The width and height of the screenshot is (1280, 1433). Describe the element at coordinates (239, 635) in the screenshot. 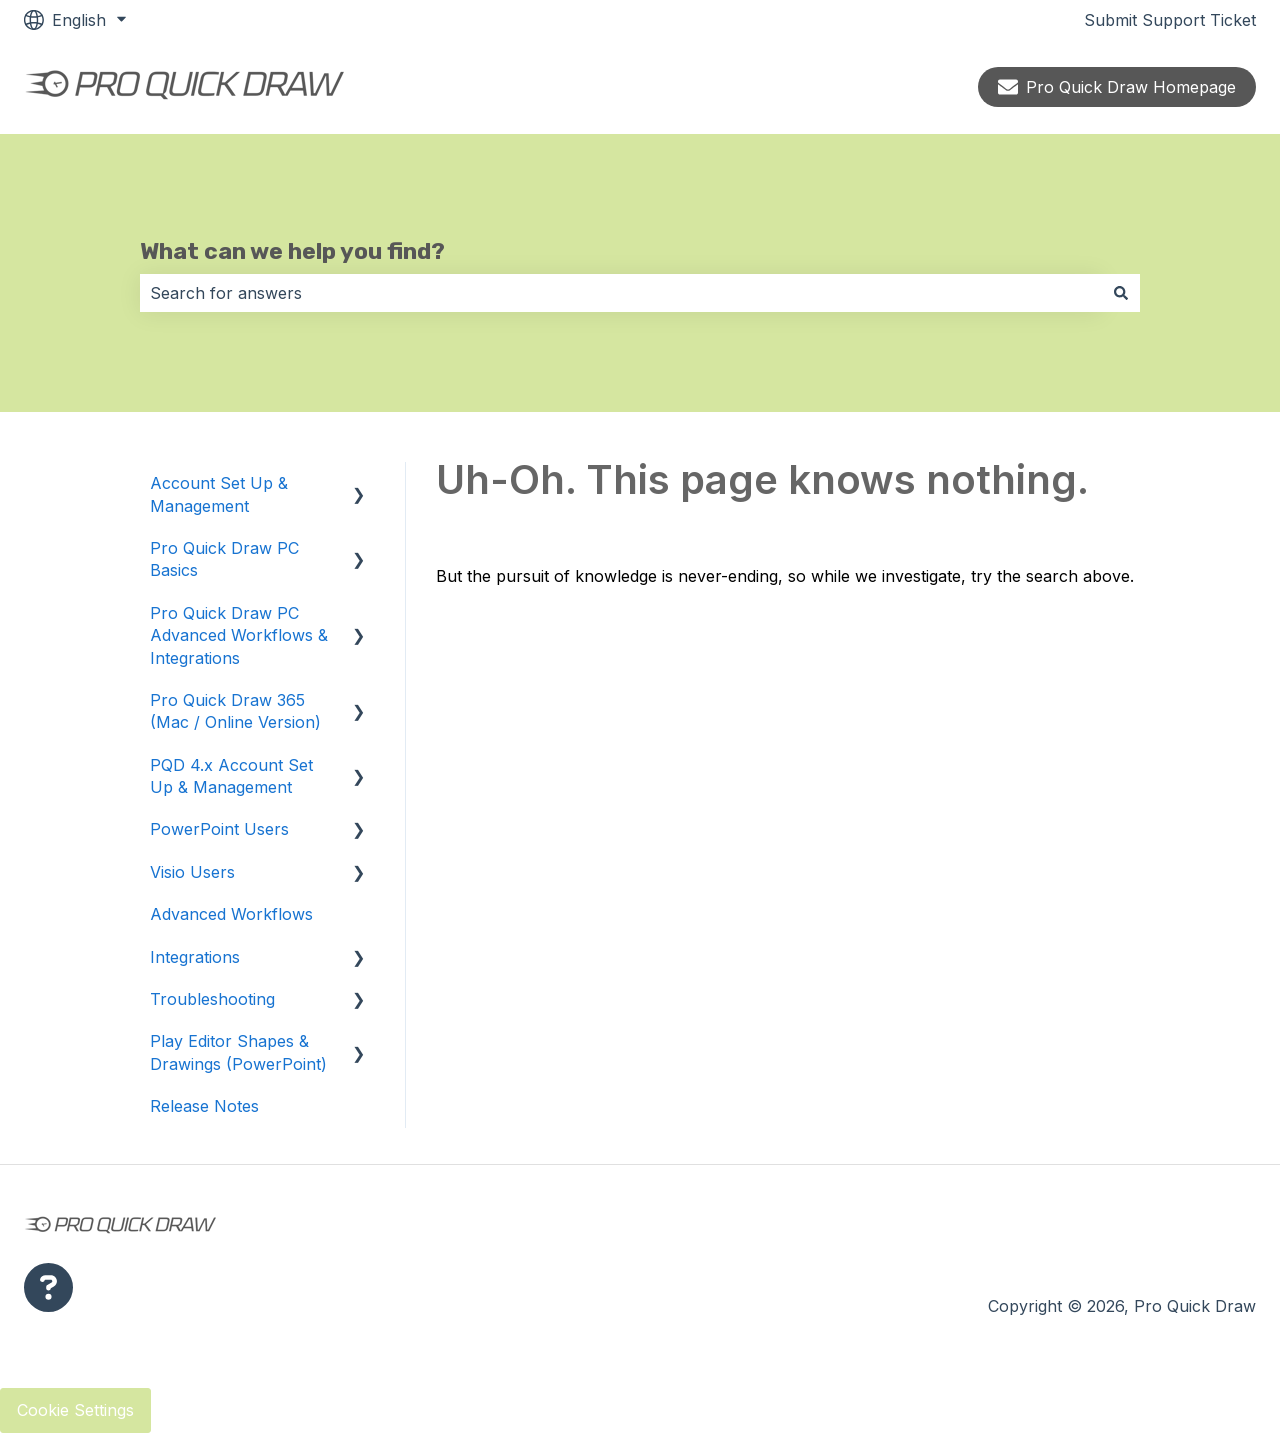

I see `Pro Quick Draw PC Advanced Workflows & Integrations [menuitem]` at that location.